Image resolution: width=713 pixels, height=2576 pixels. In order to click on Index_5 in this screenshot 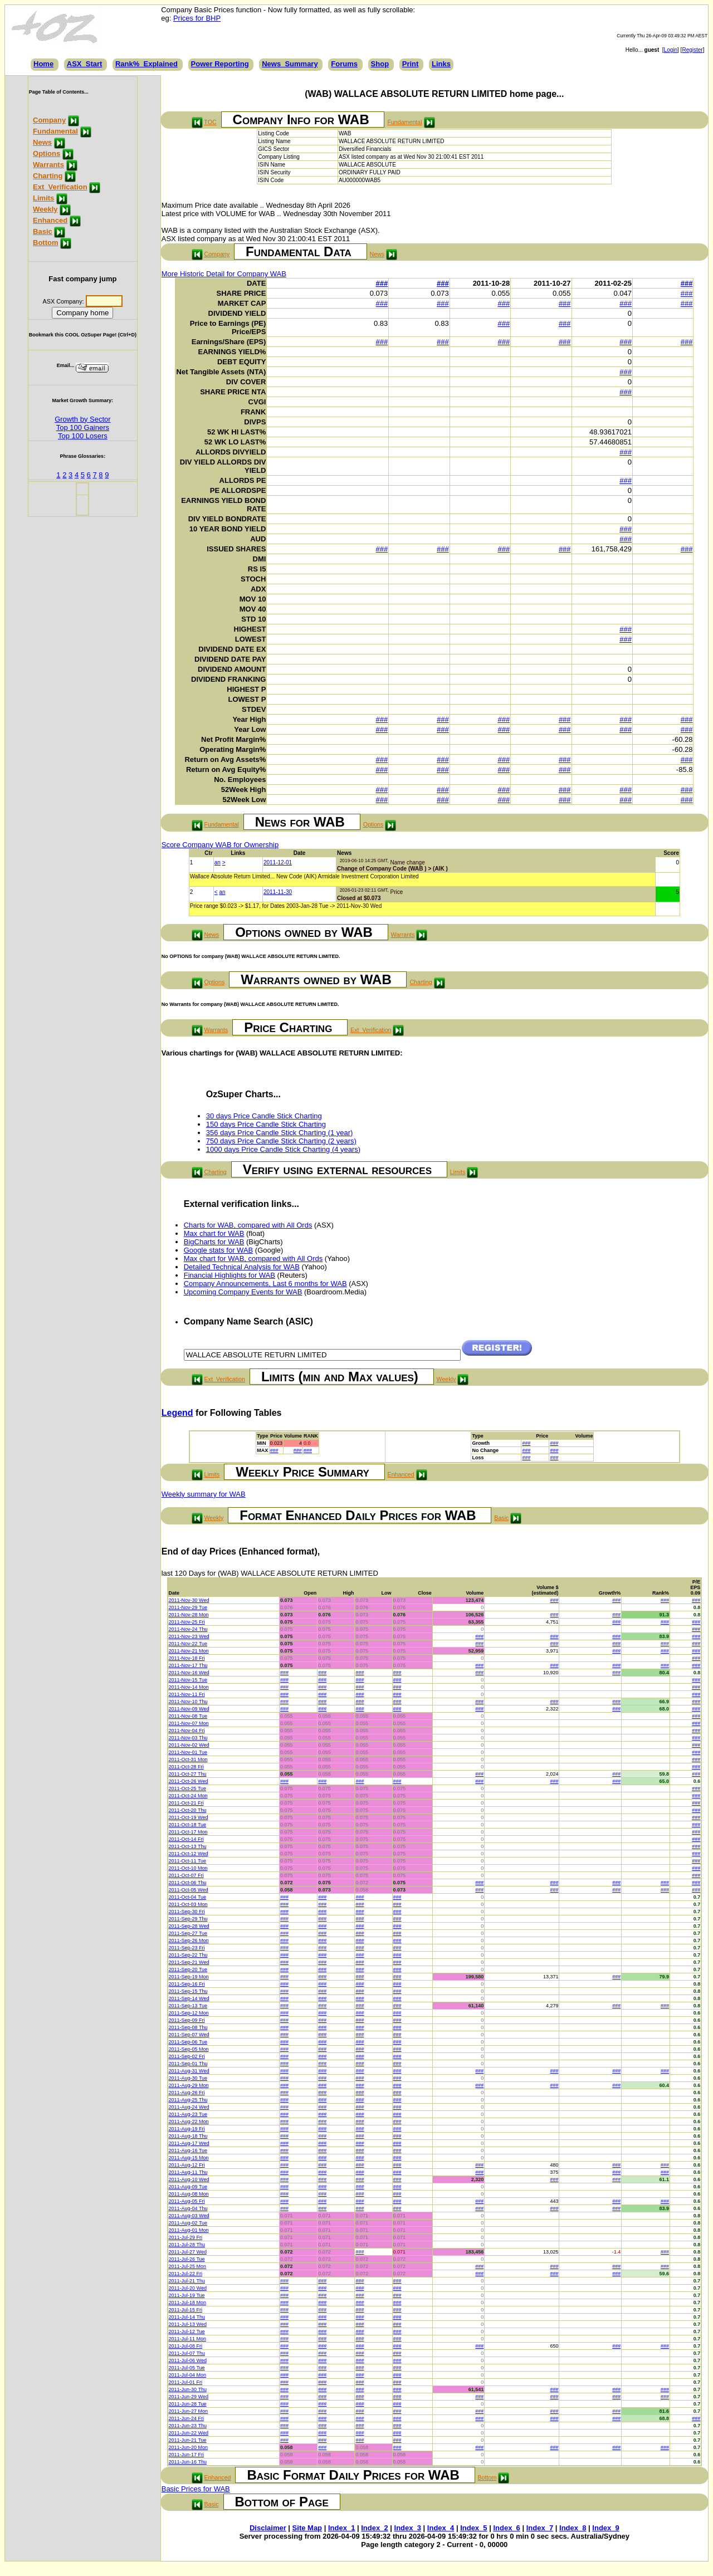, I will do `click(473, 2528)`.